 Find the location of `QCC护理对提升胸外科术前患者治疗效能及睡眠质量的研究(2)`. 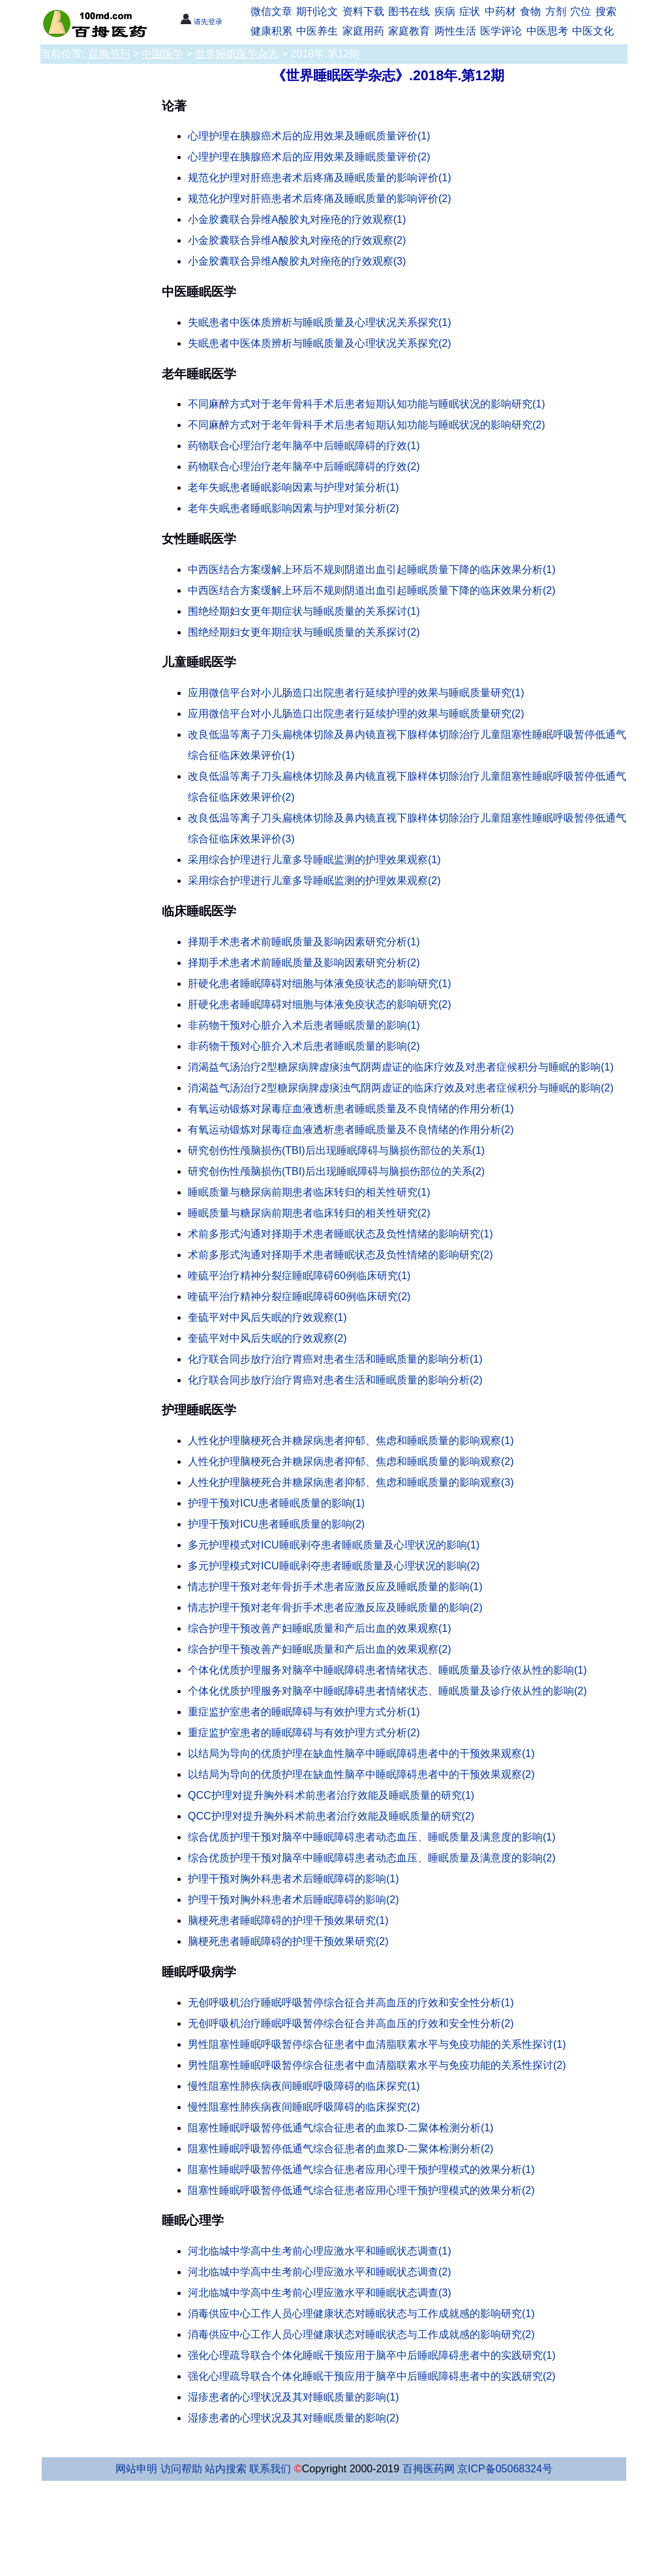

QCC护理对提升胸外科术前患者治疗效能及睡眠质量的研究(2) is located at coordinates (331, 1816).